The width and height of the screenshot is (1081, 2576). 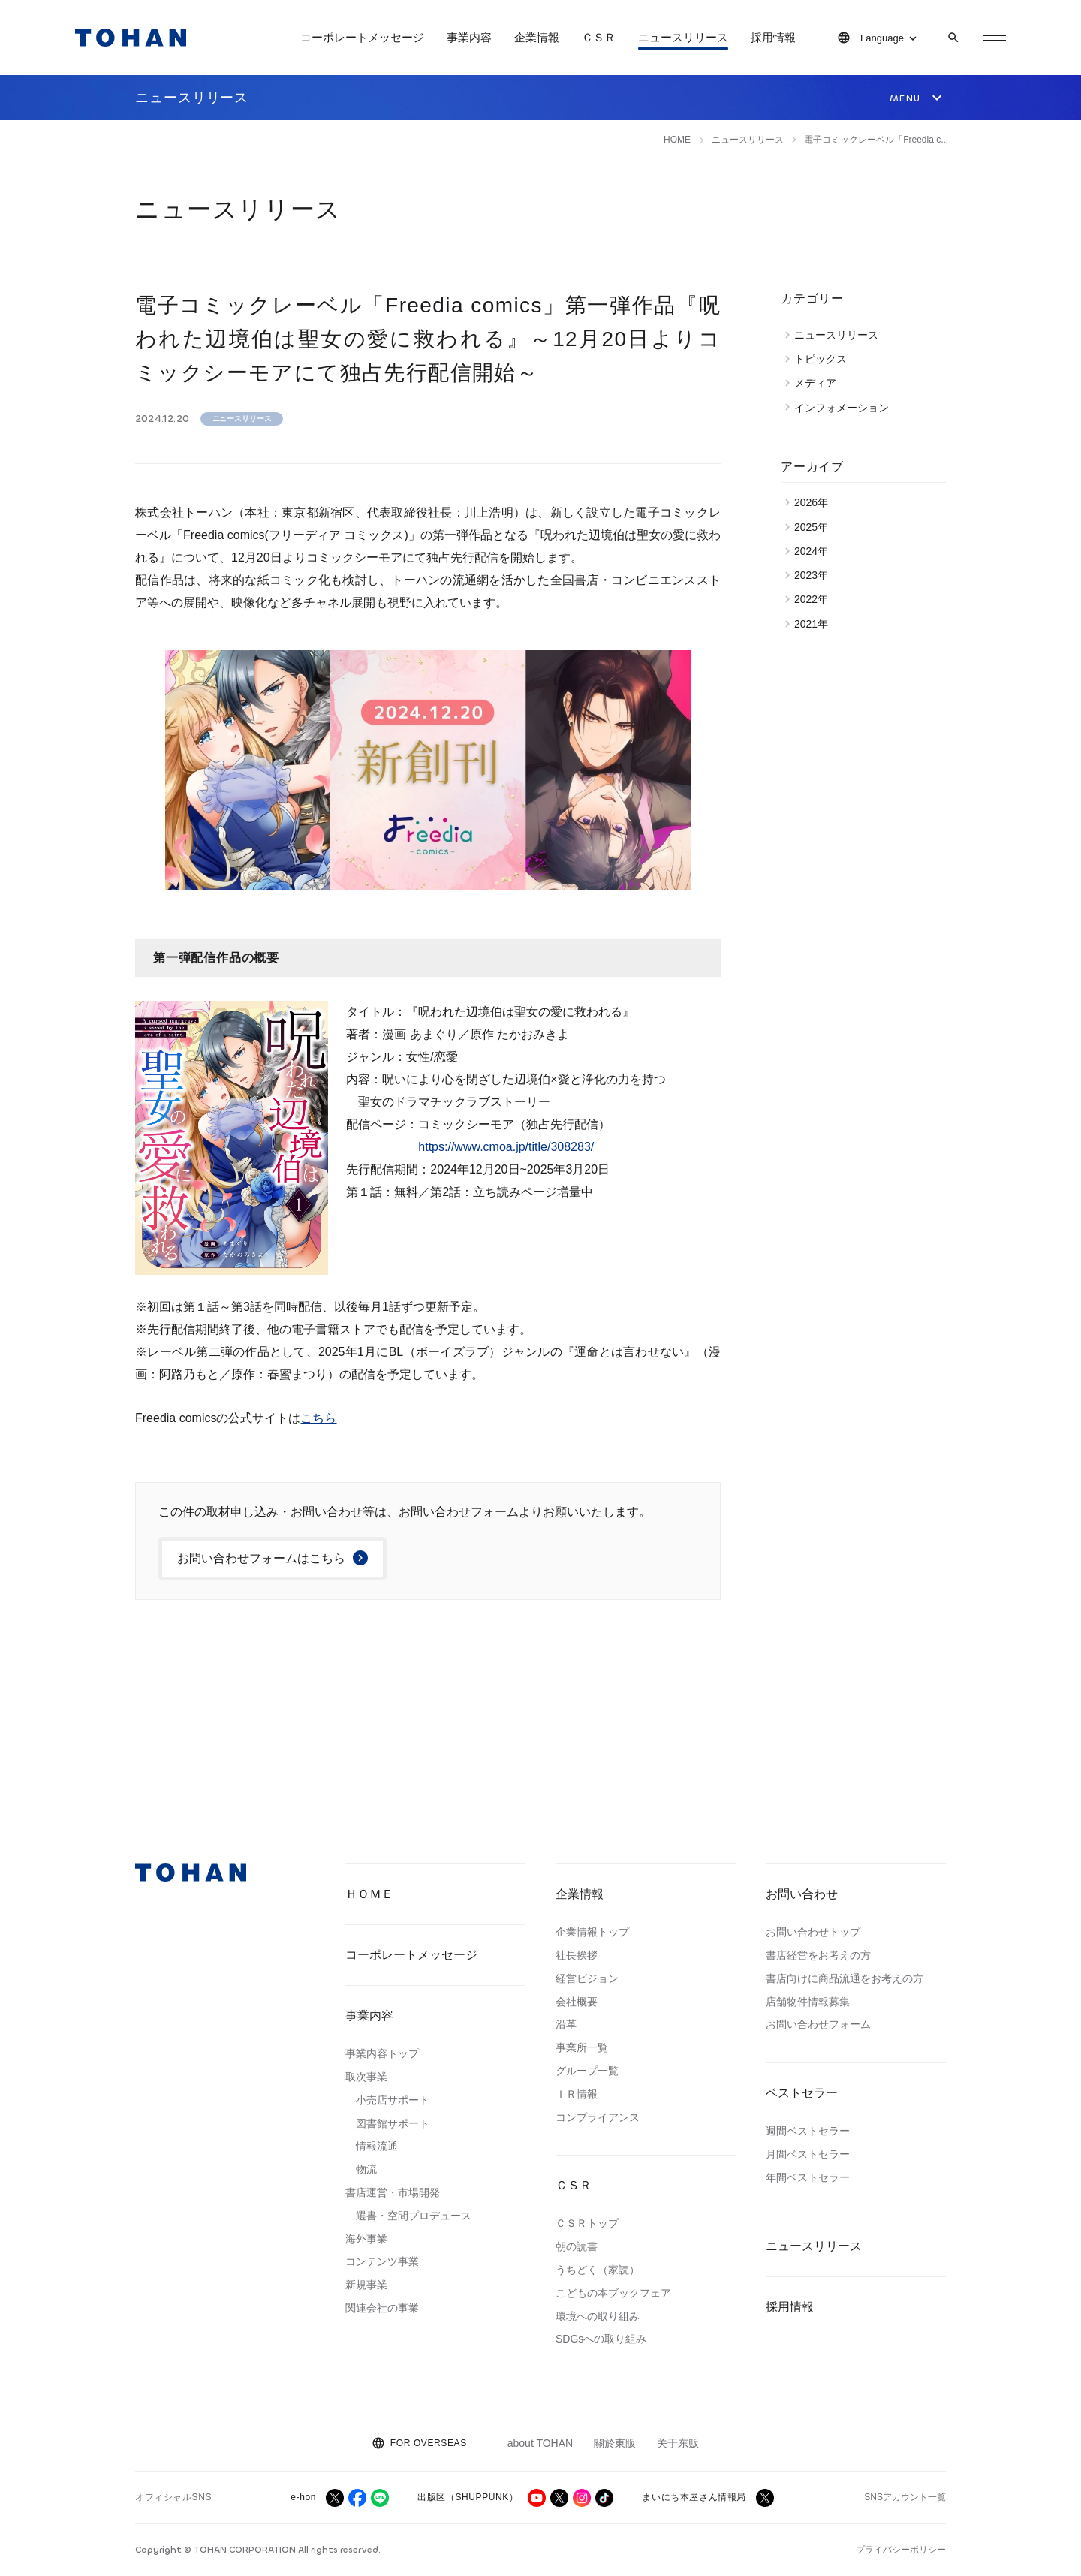 I want to click on 事業内容トップ, so click(x=382, y=2053).